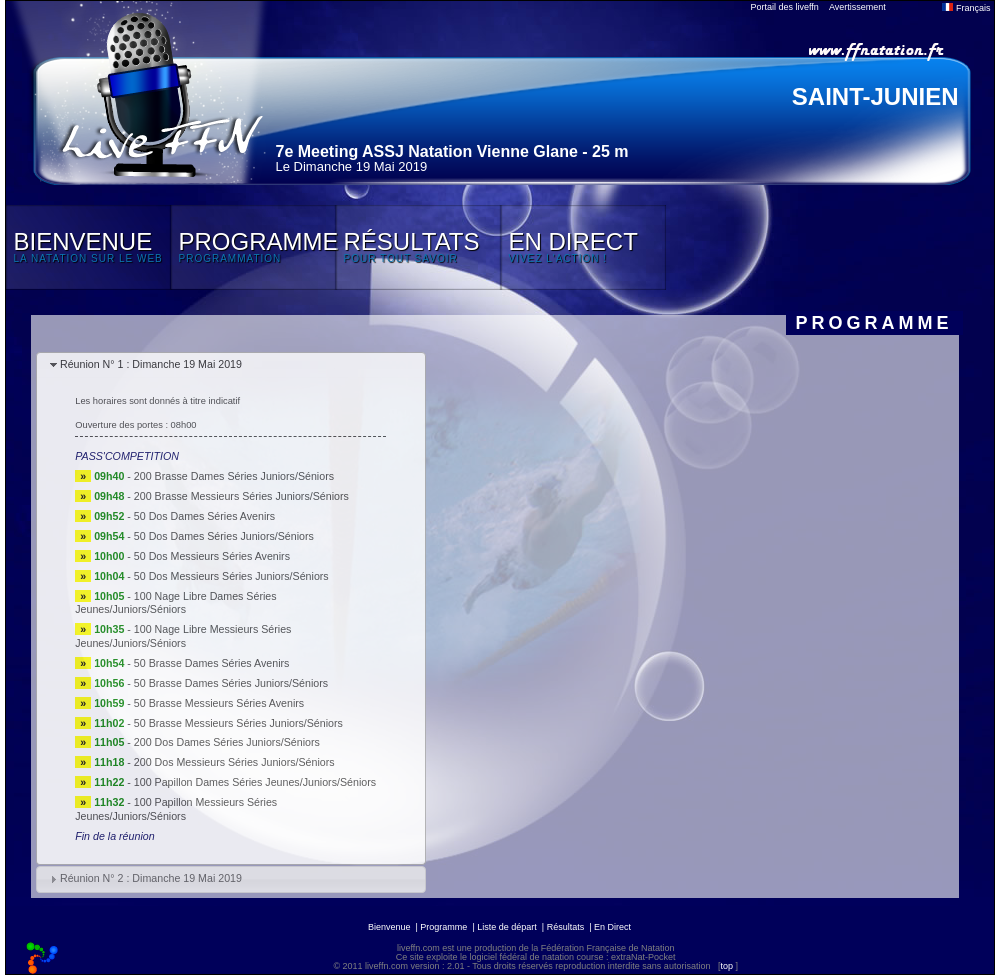  What do you see at coordinates (212, 663) in the screenshot?
I see `50 Brasse Dames Séries Avenirs` at bounding box center [212, 663].